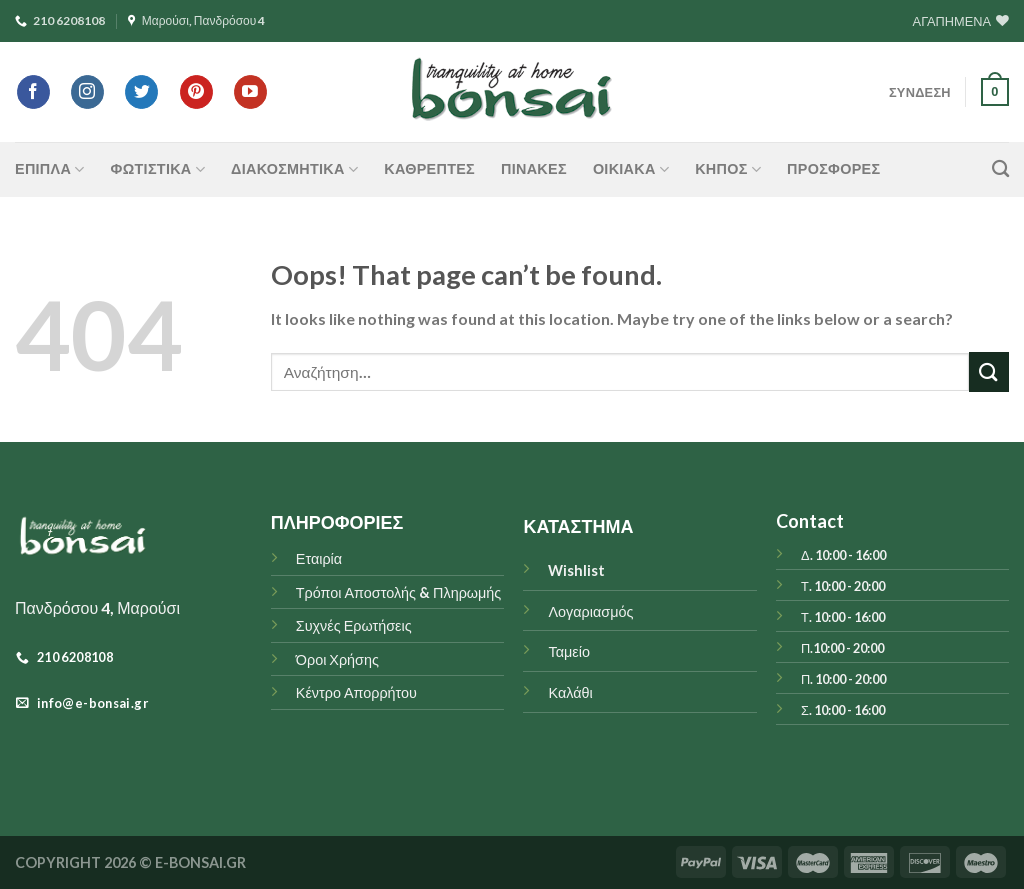  I want to click on [Αναζήτηση], so click(1000, 169).